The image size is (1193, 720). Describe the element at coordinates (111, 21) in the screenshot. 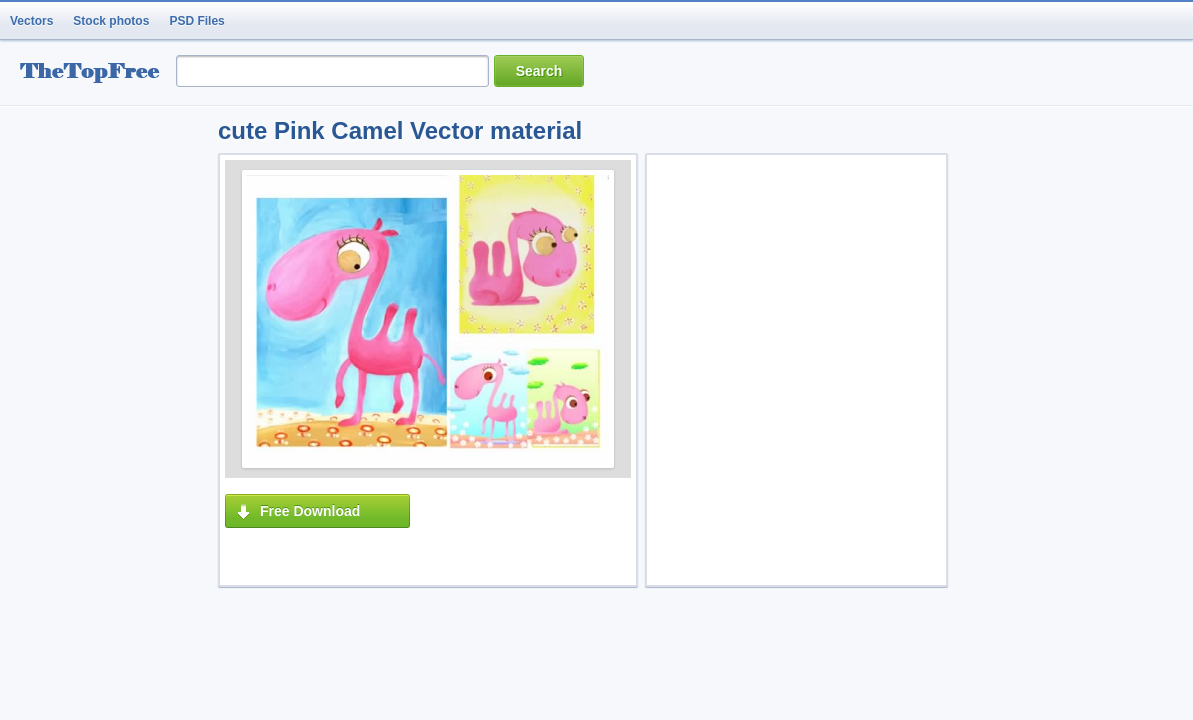

I see `Stock photos` at that location.